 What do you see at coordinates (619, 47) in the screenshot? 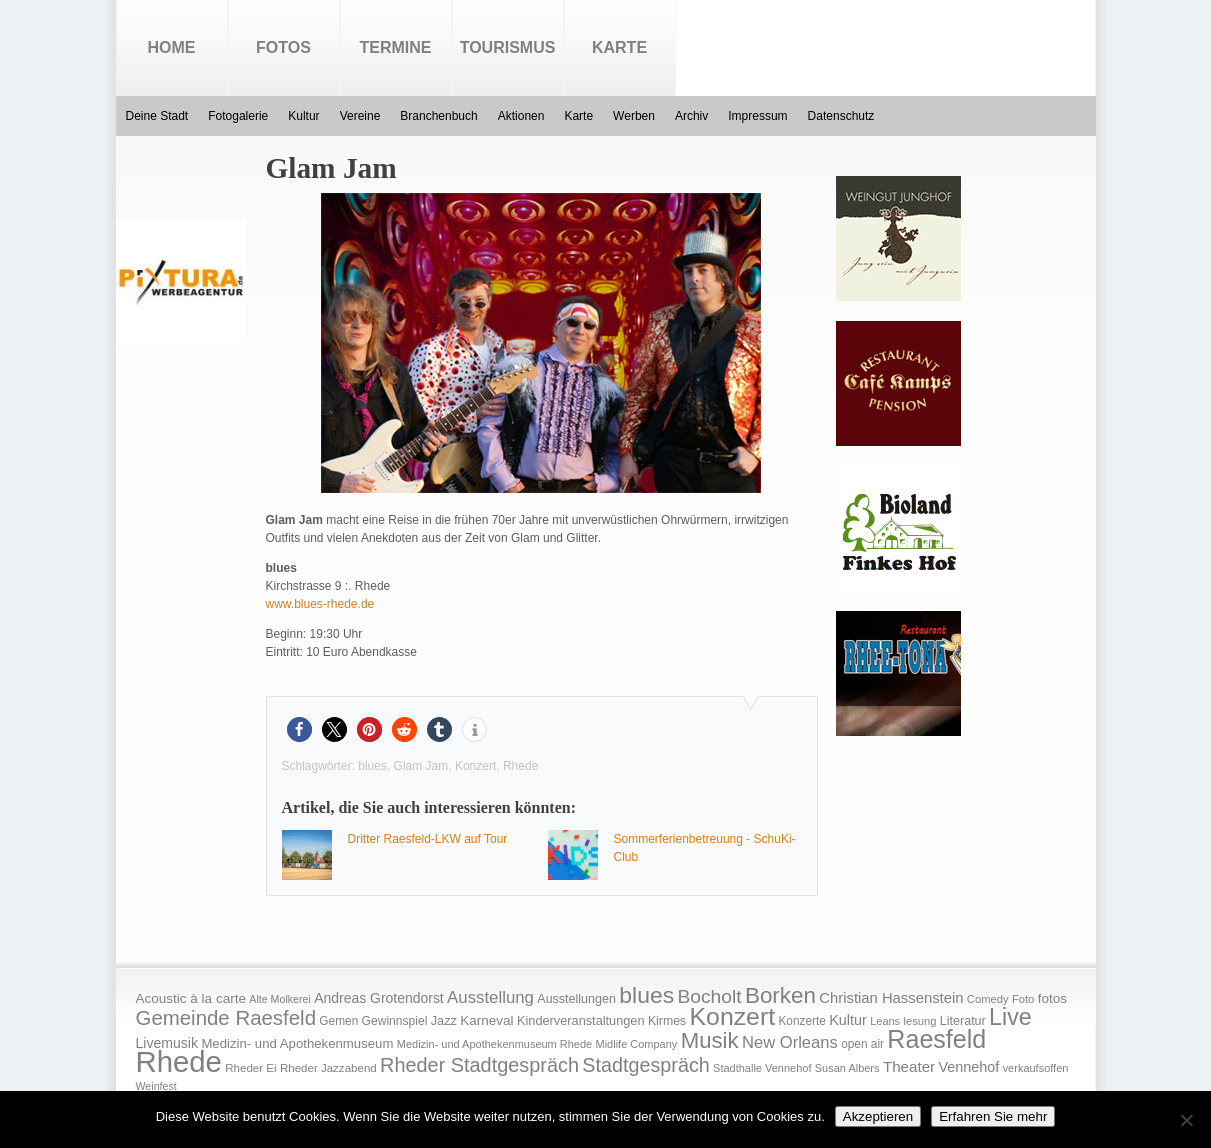
I see `Karte` at bounding box center [619, 47].